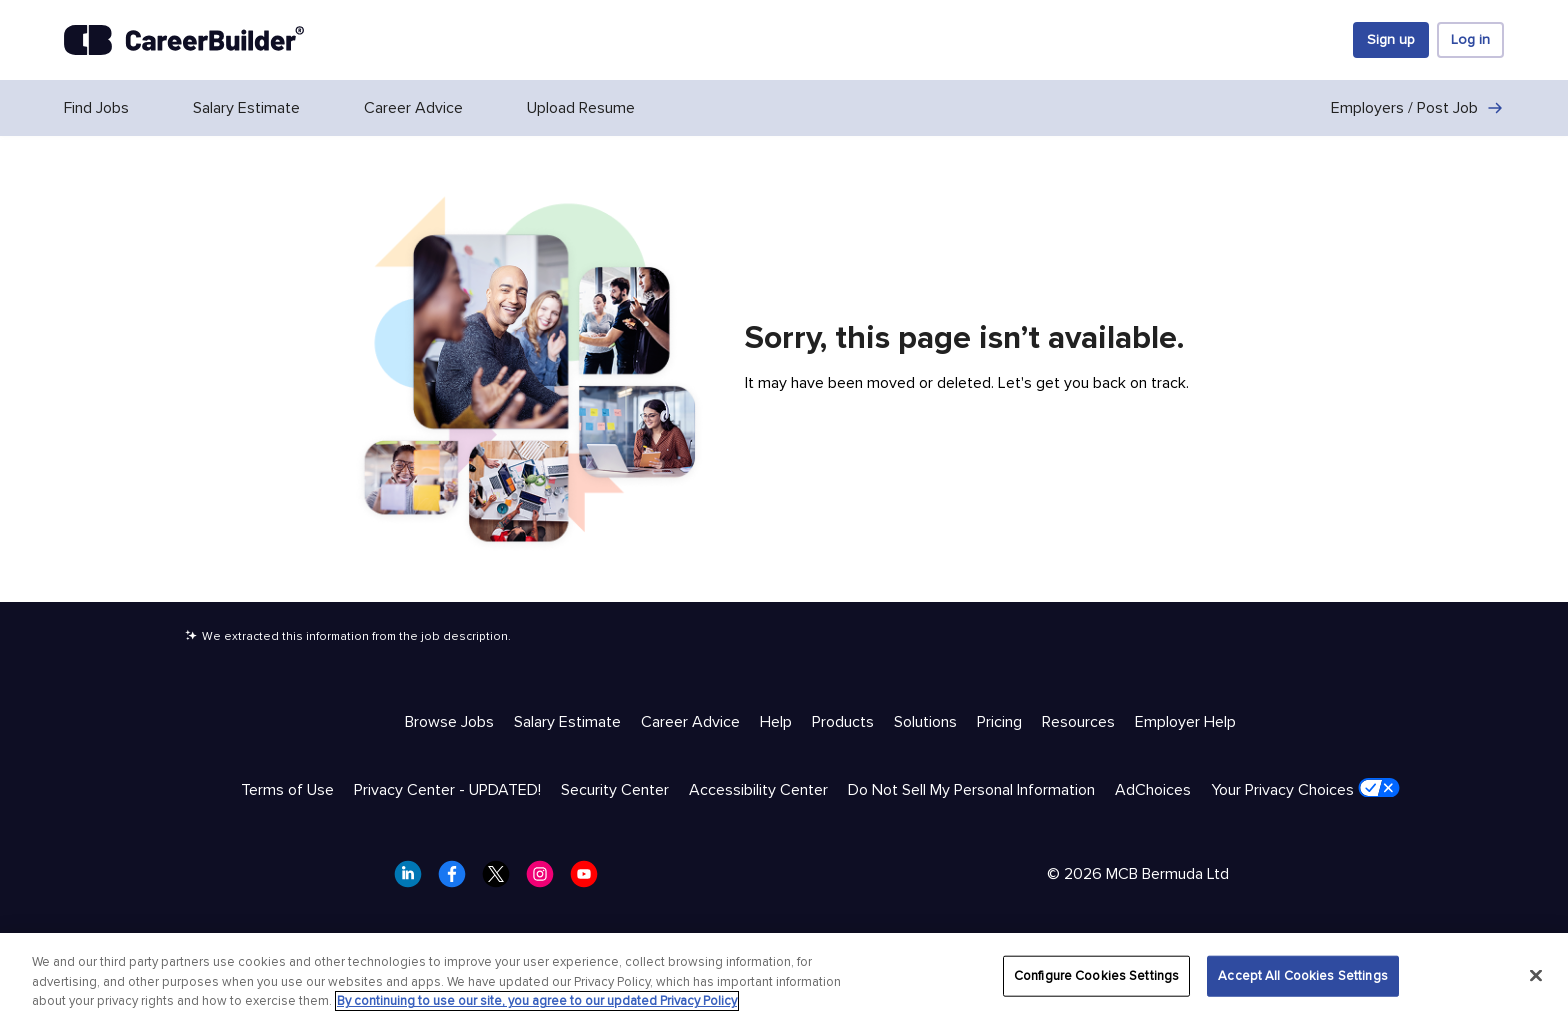  What do you see at coordinates (449, 722) in the screenshot?
I see `Browse Jobs [Help & Resources - Browse Jobs]` at bounding box center [449, 722].